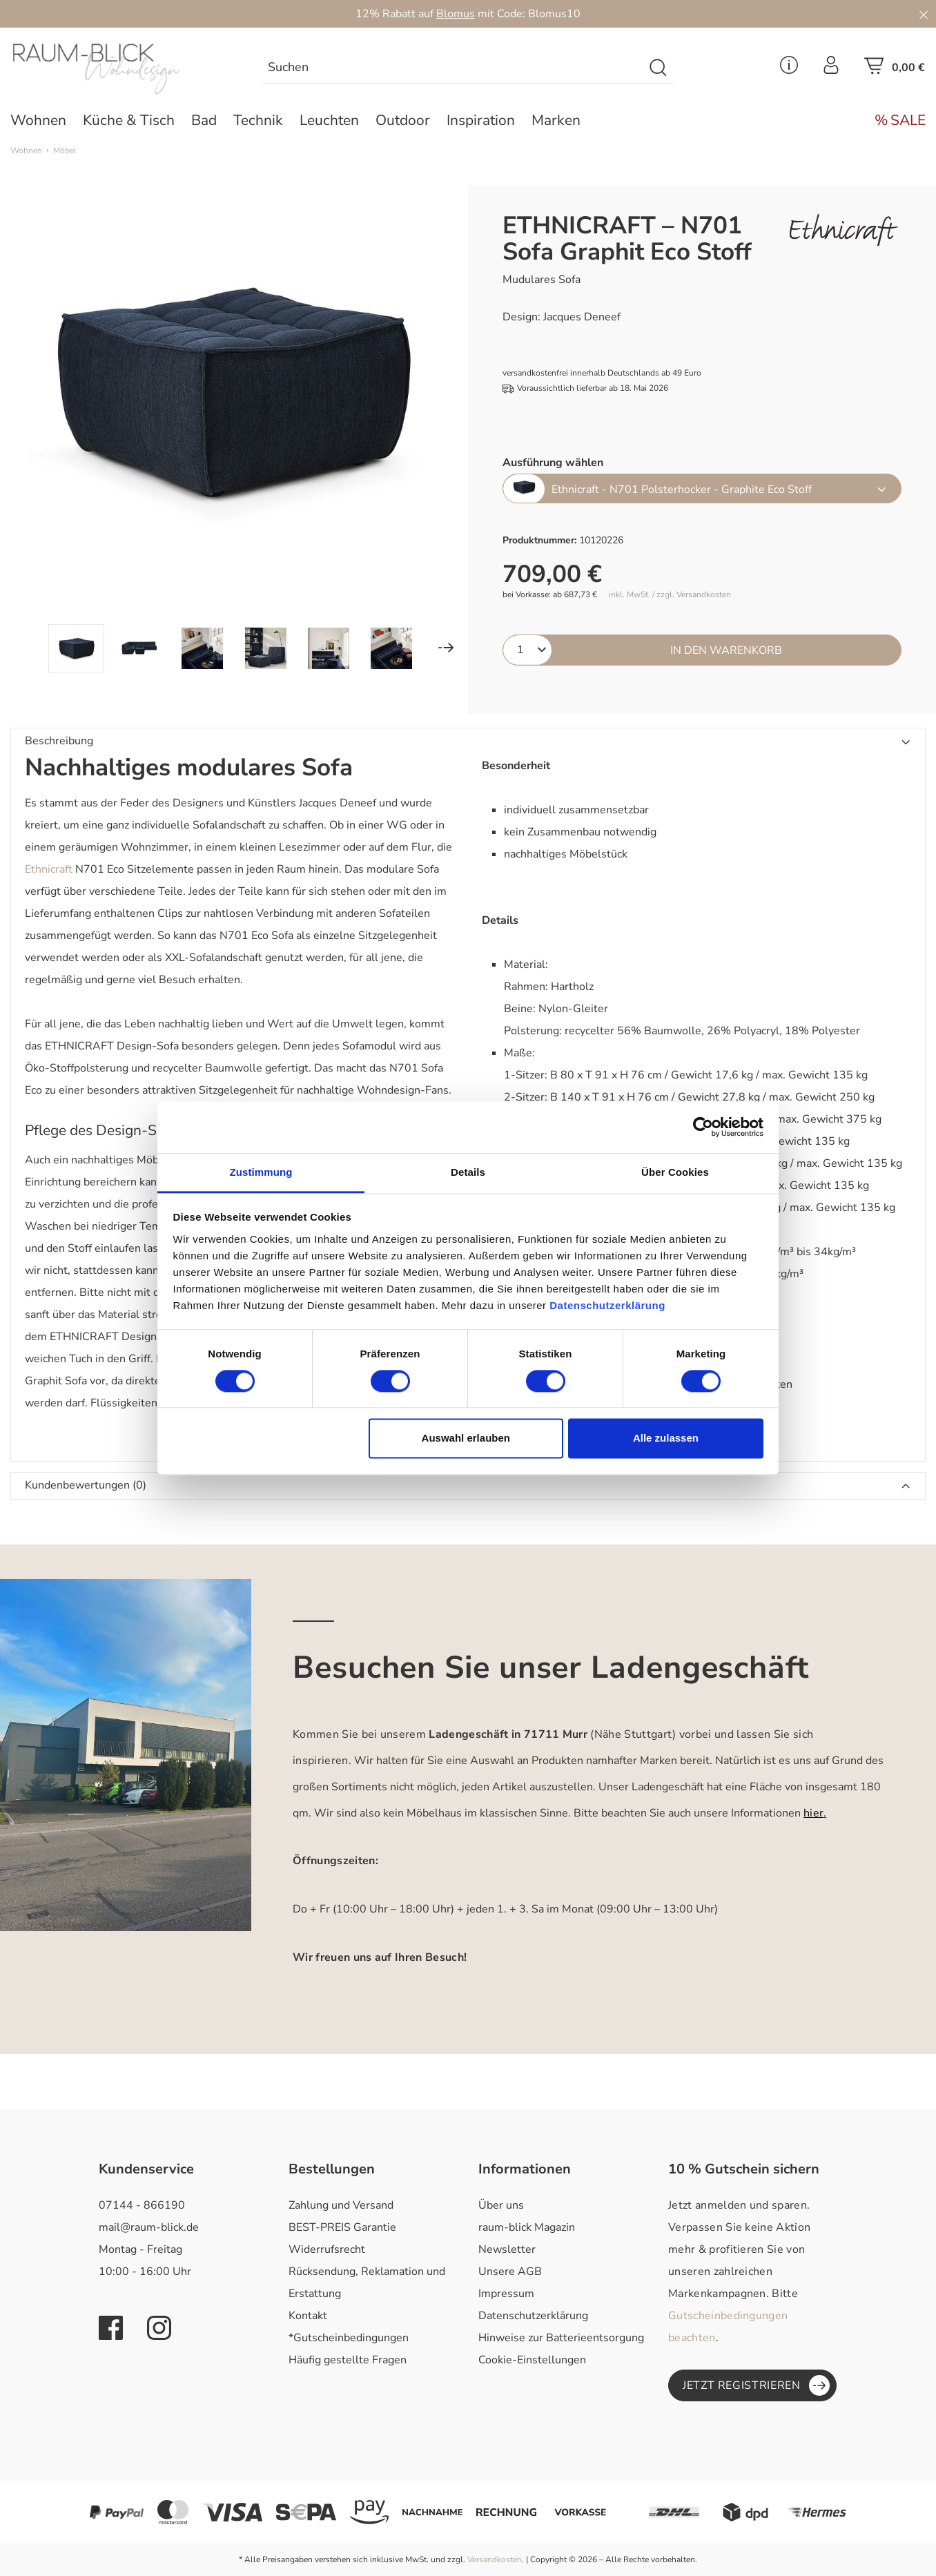 This screenshot has width=936, height=2576. Describe the element at coordinates (510, 2271) in the screenshot. I see `Unsere AGB` at that location.